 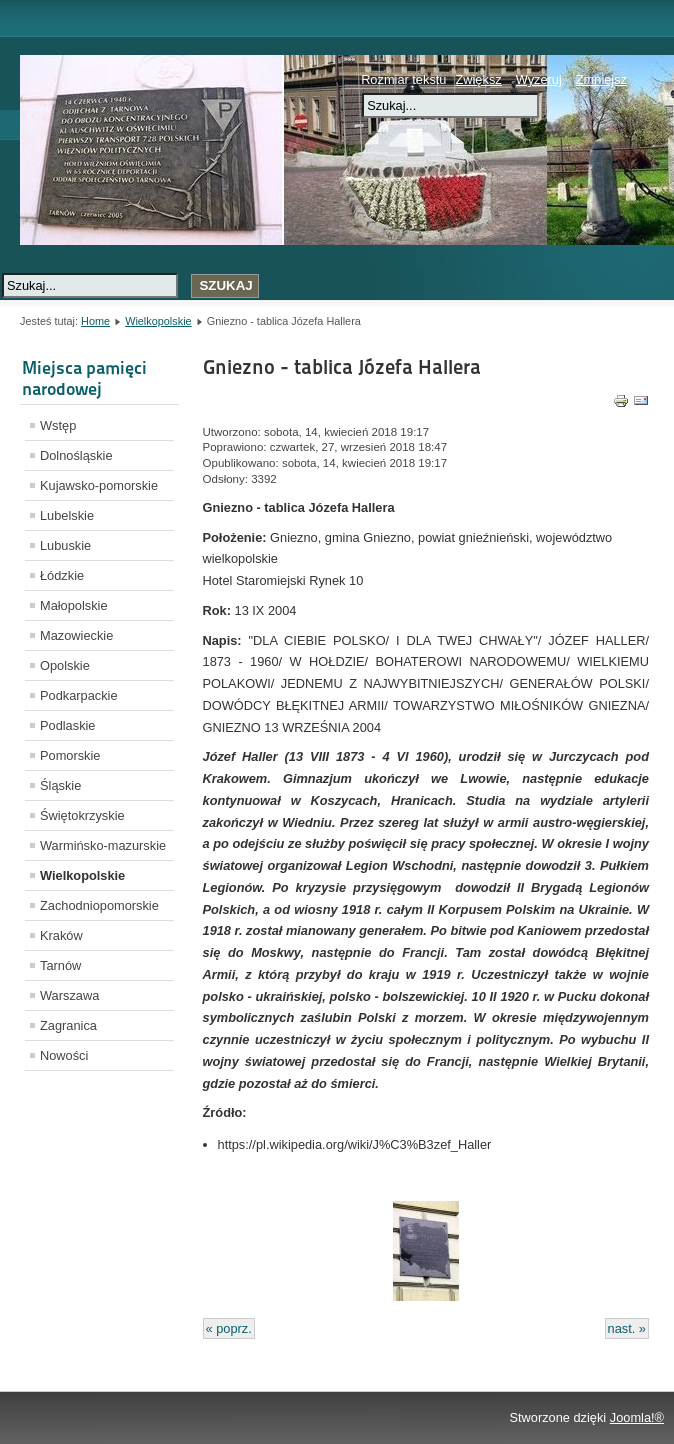 I want to click on Warmińsko-mazurskie, so click(x=103, y=845).